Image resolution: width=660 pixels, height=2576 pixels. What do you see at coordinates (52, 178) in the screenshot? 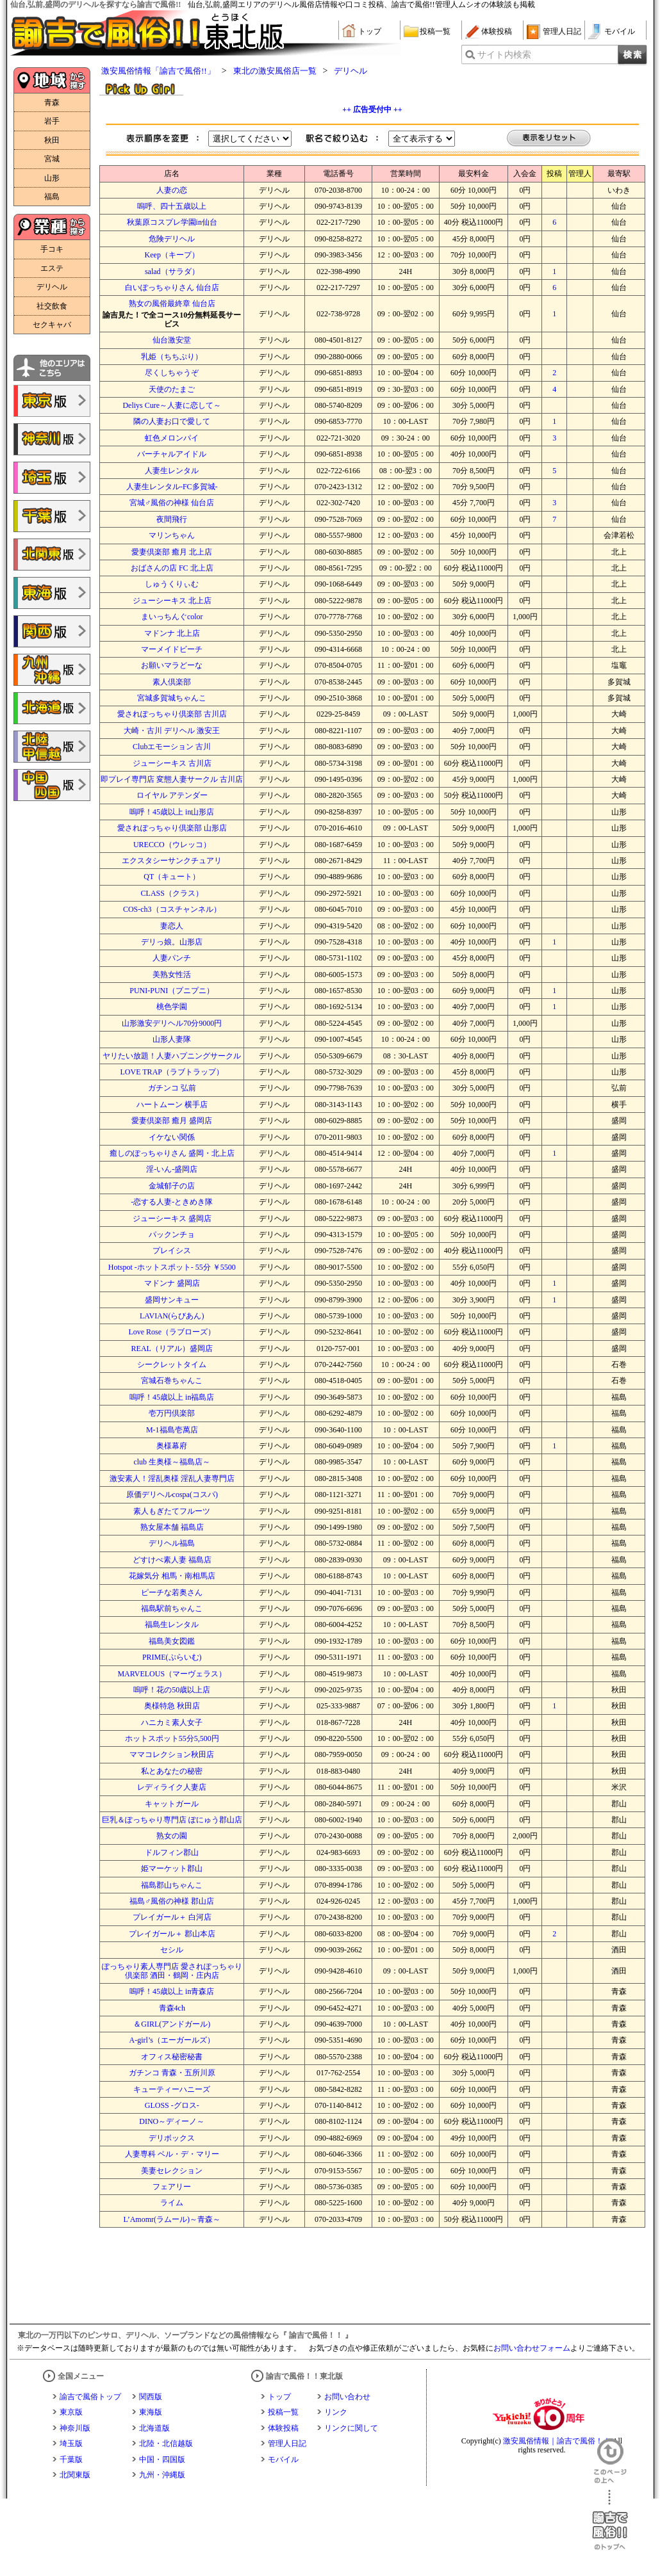
I see `山形` at bounding box center [52, 178].